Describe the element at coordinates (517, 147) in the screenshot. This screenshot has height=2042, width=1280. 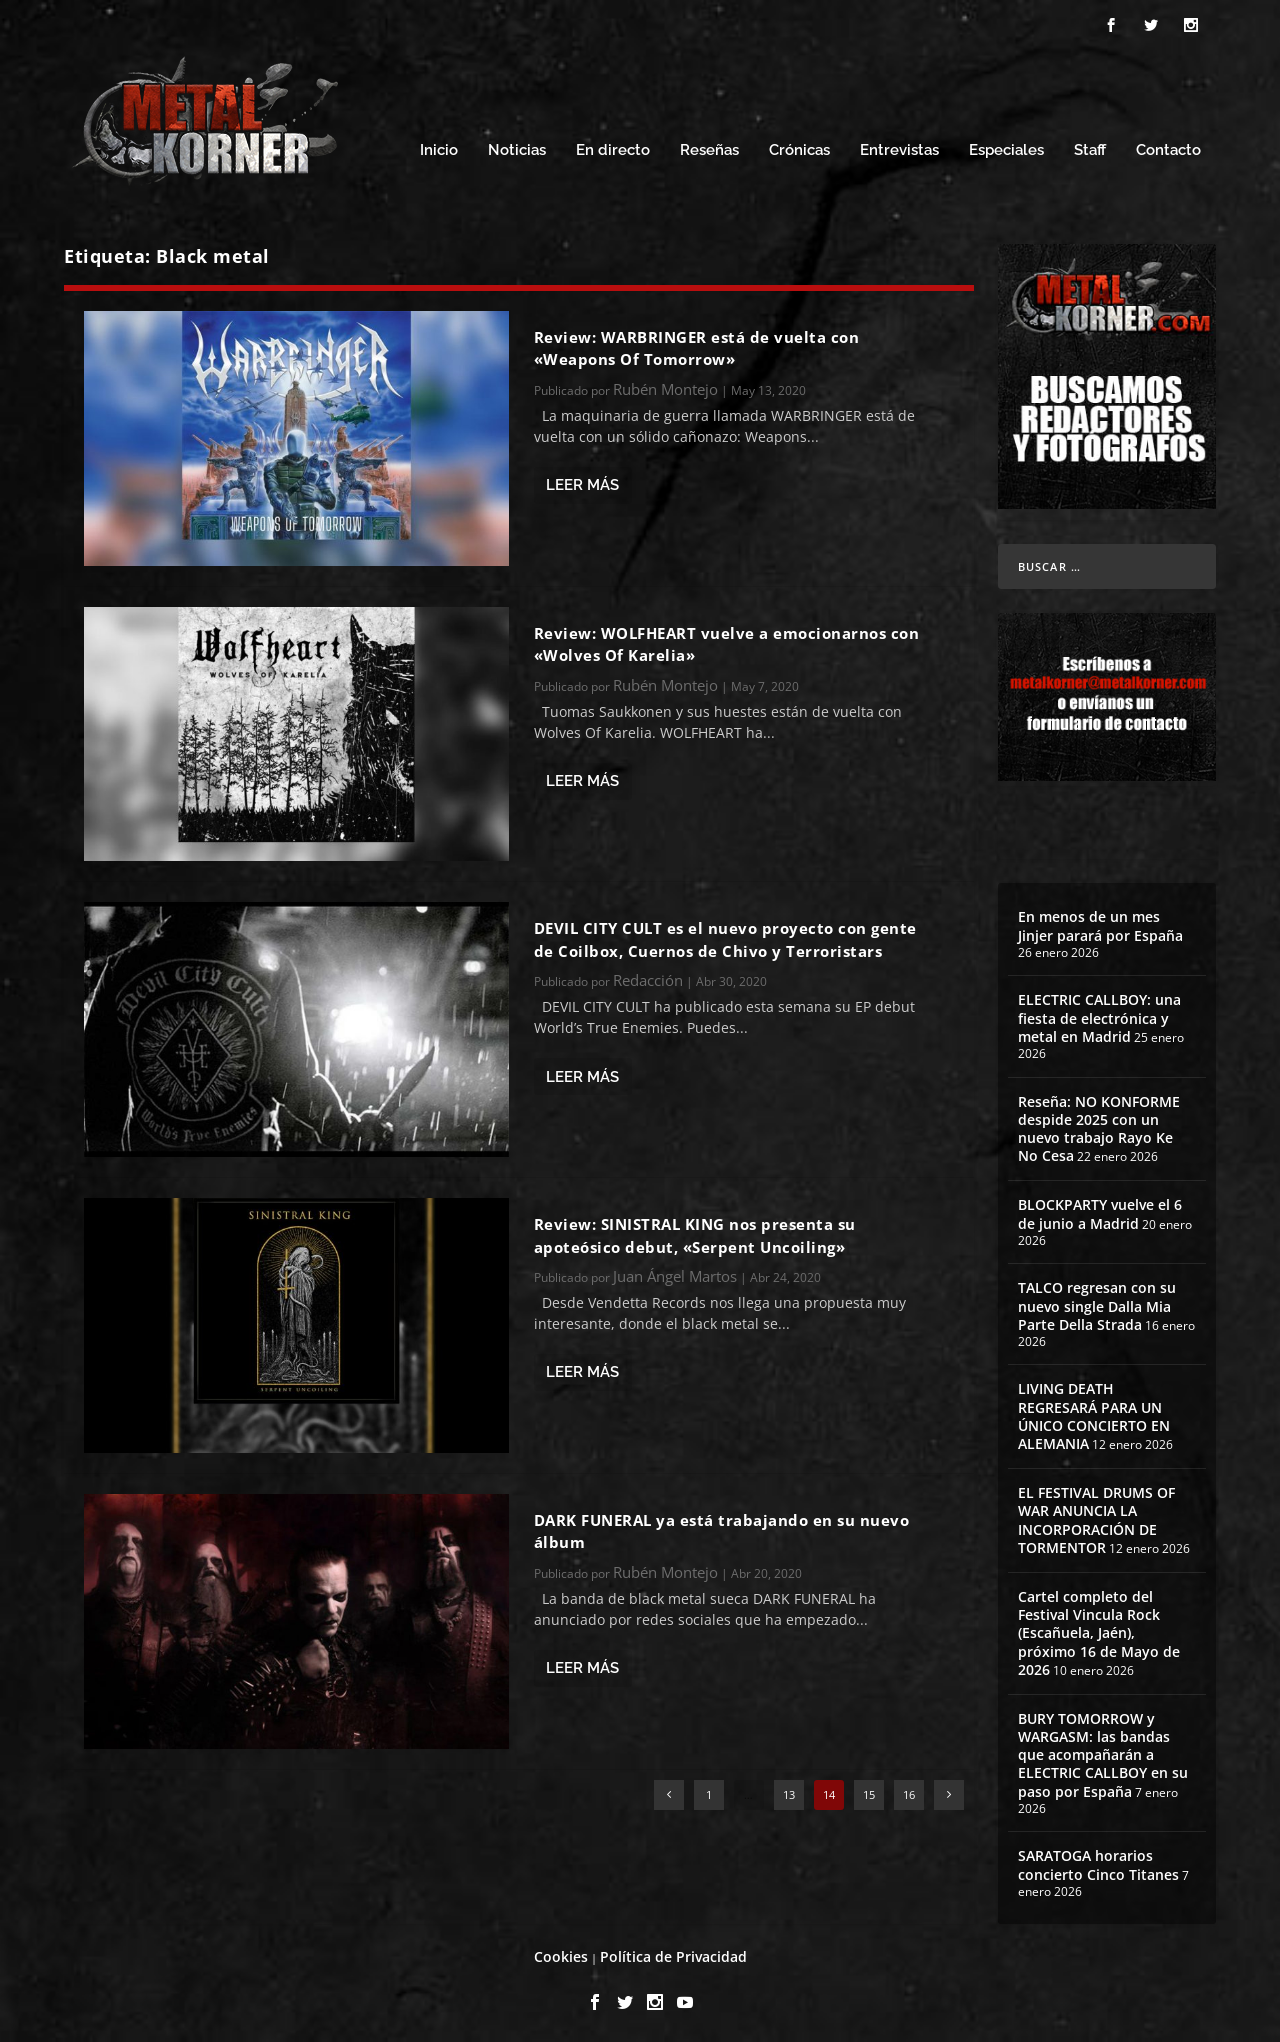
I see `Noticias` at that location.